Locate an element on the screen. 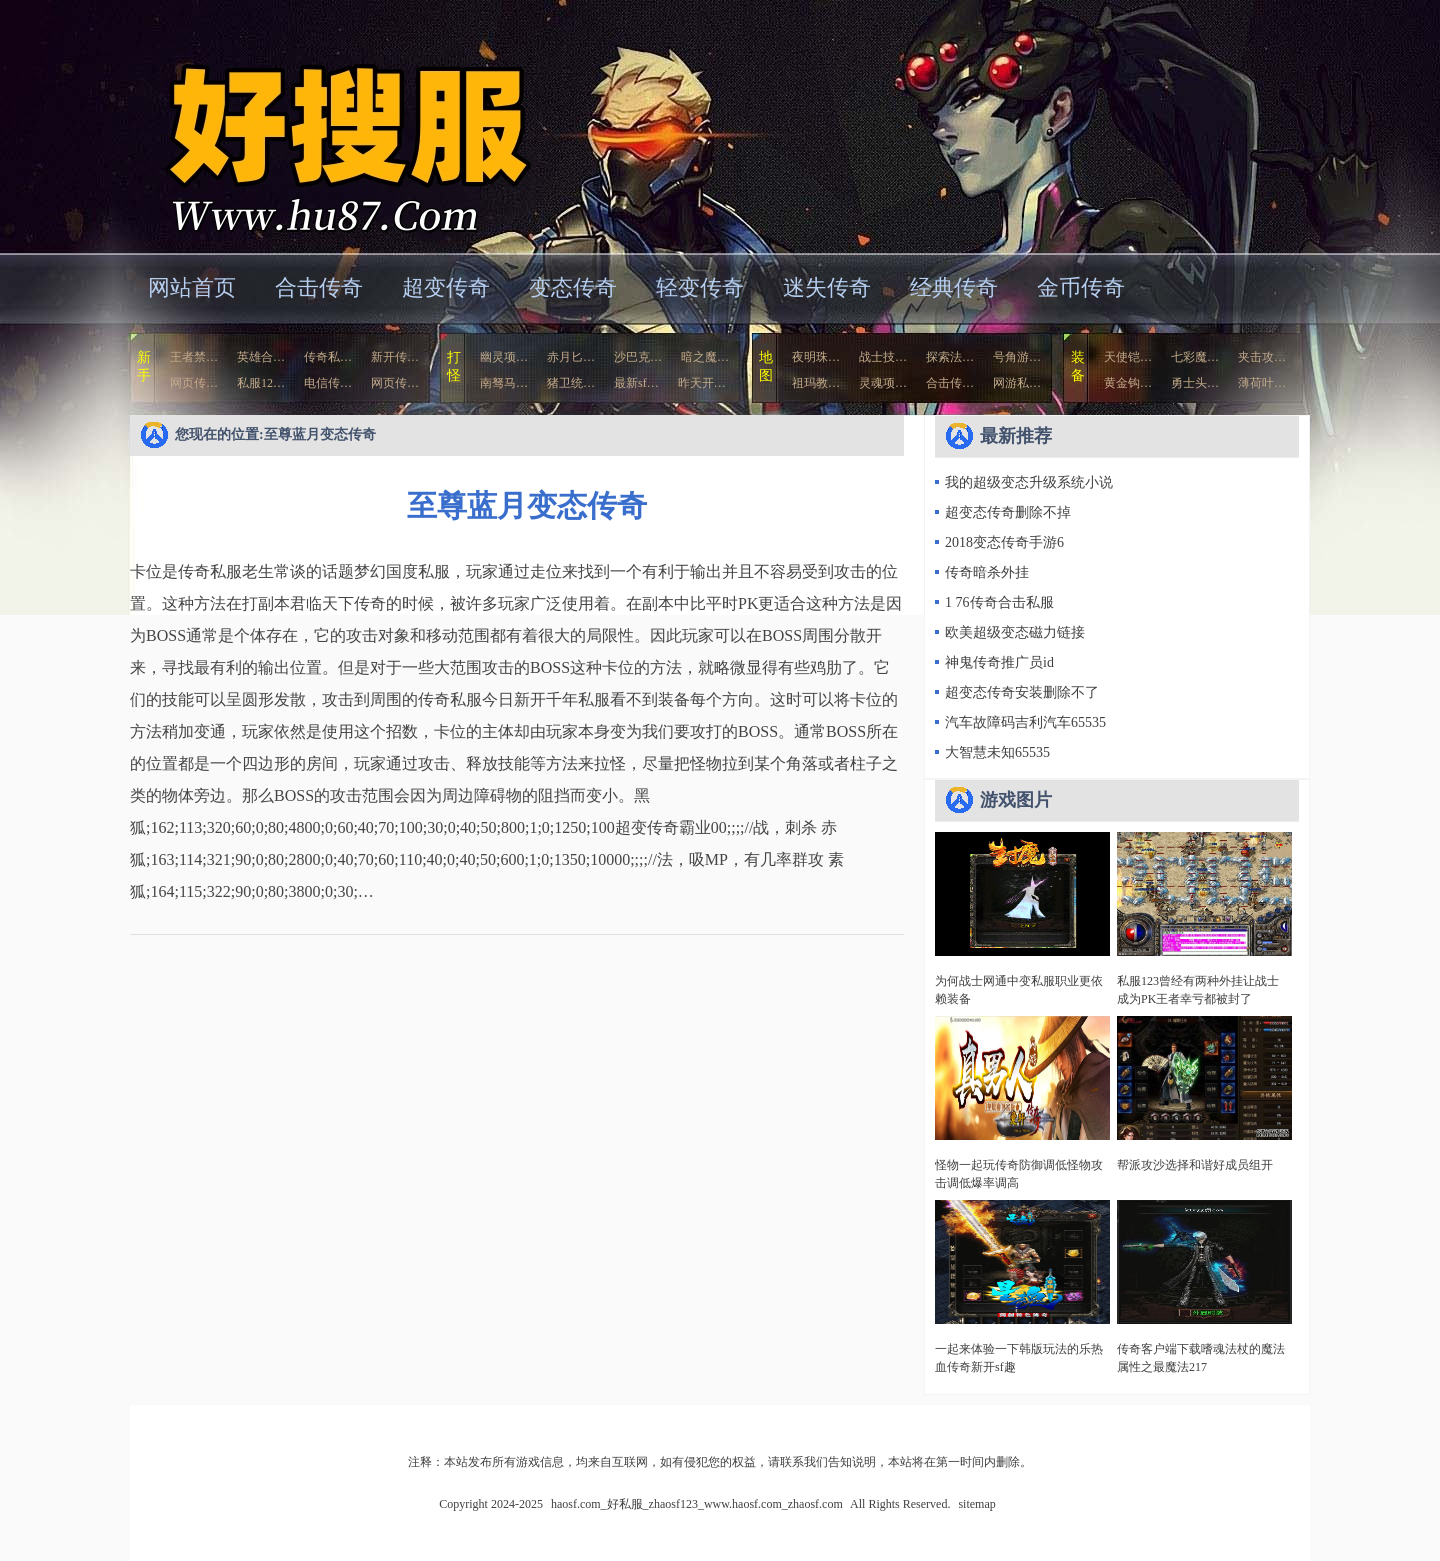 The image size is (1440, 1561). 私服12… is located at coordinates (261, 383).